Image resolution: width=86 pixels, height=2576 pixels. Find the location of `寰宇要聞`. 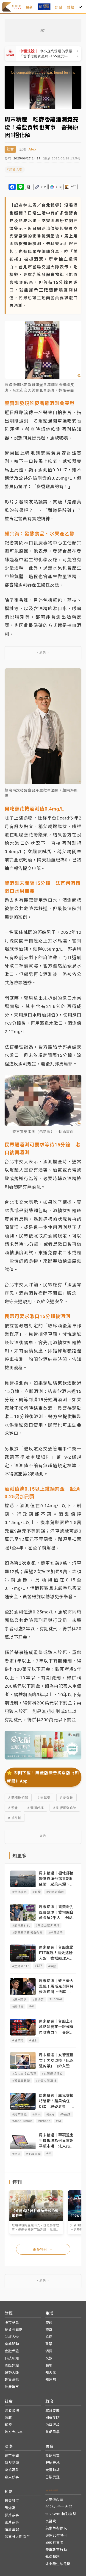

寰宇要聞 is located at coordinates (12, 2456).